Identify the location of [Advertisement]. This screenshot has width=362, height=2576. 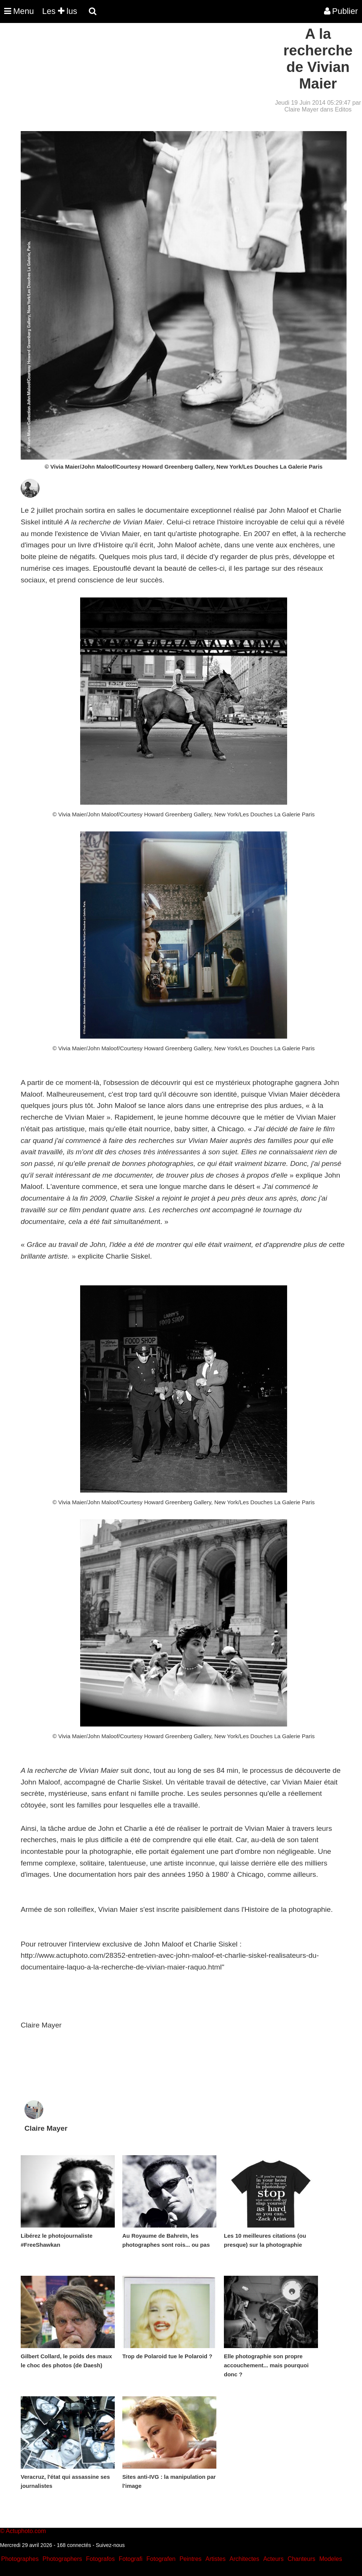
(137, 78).